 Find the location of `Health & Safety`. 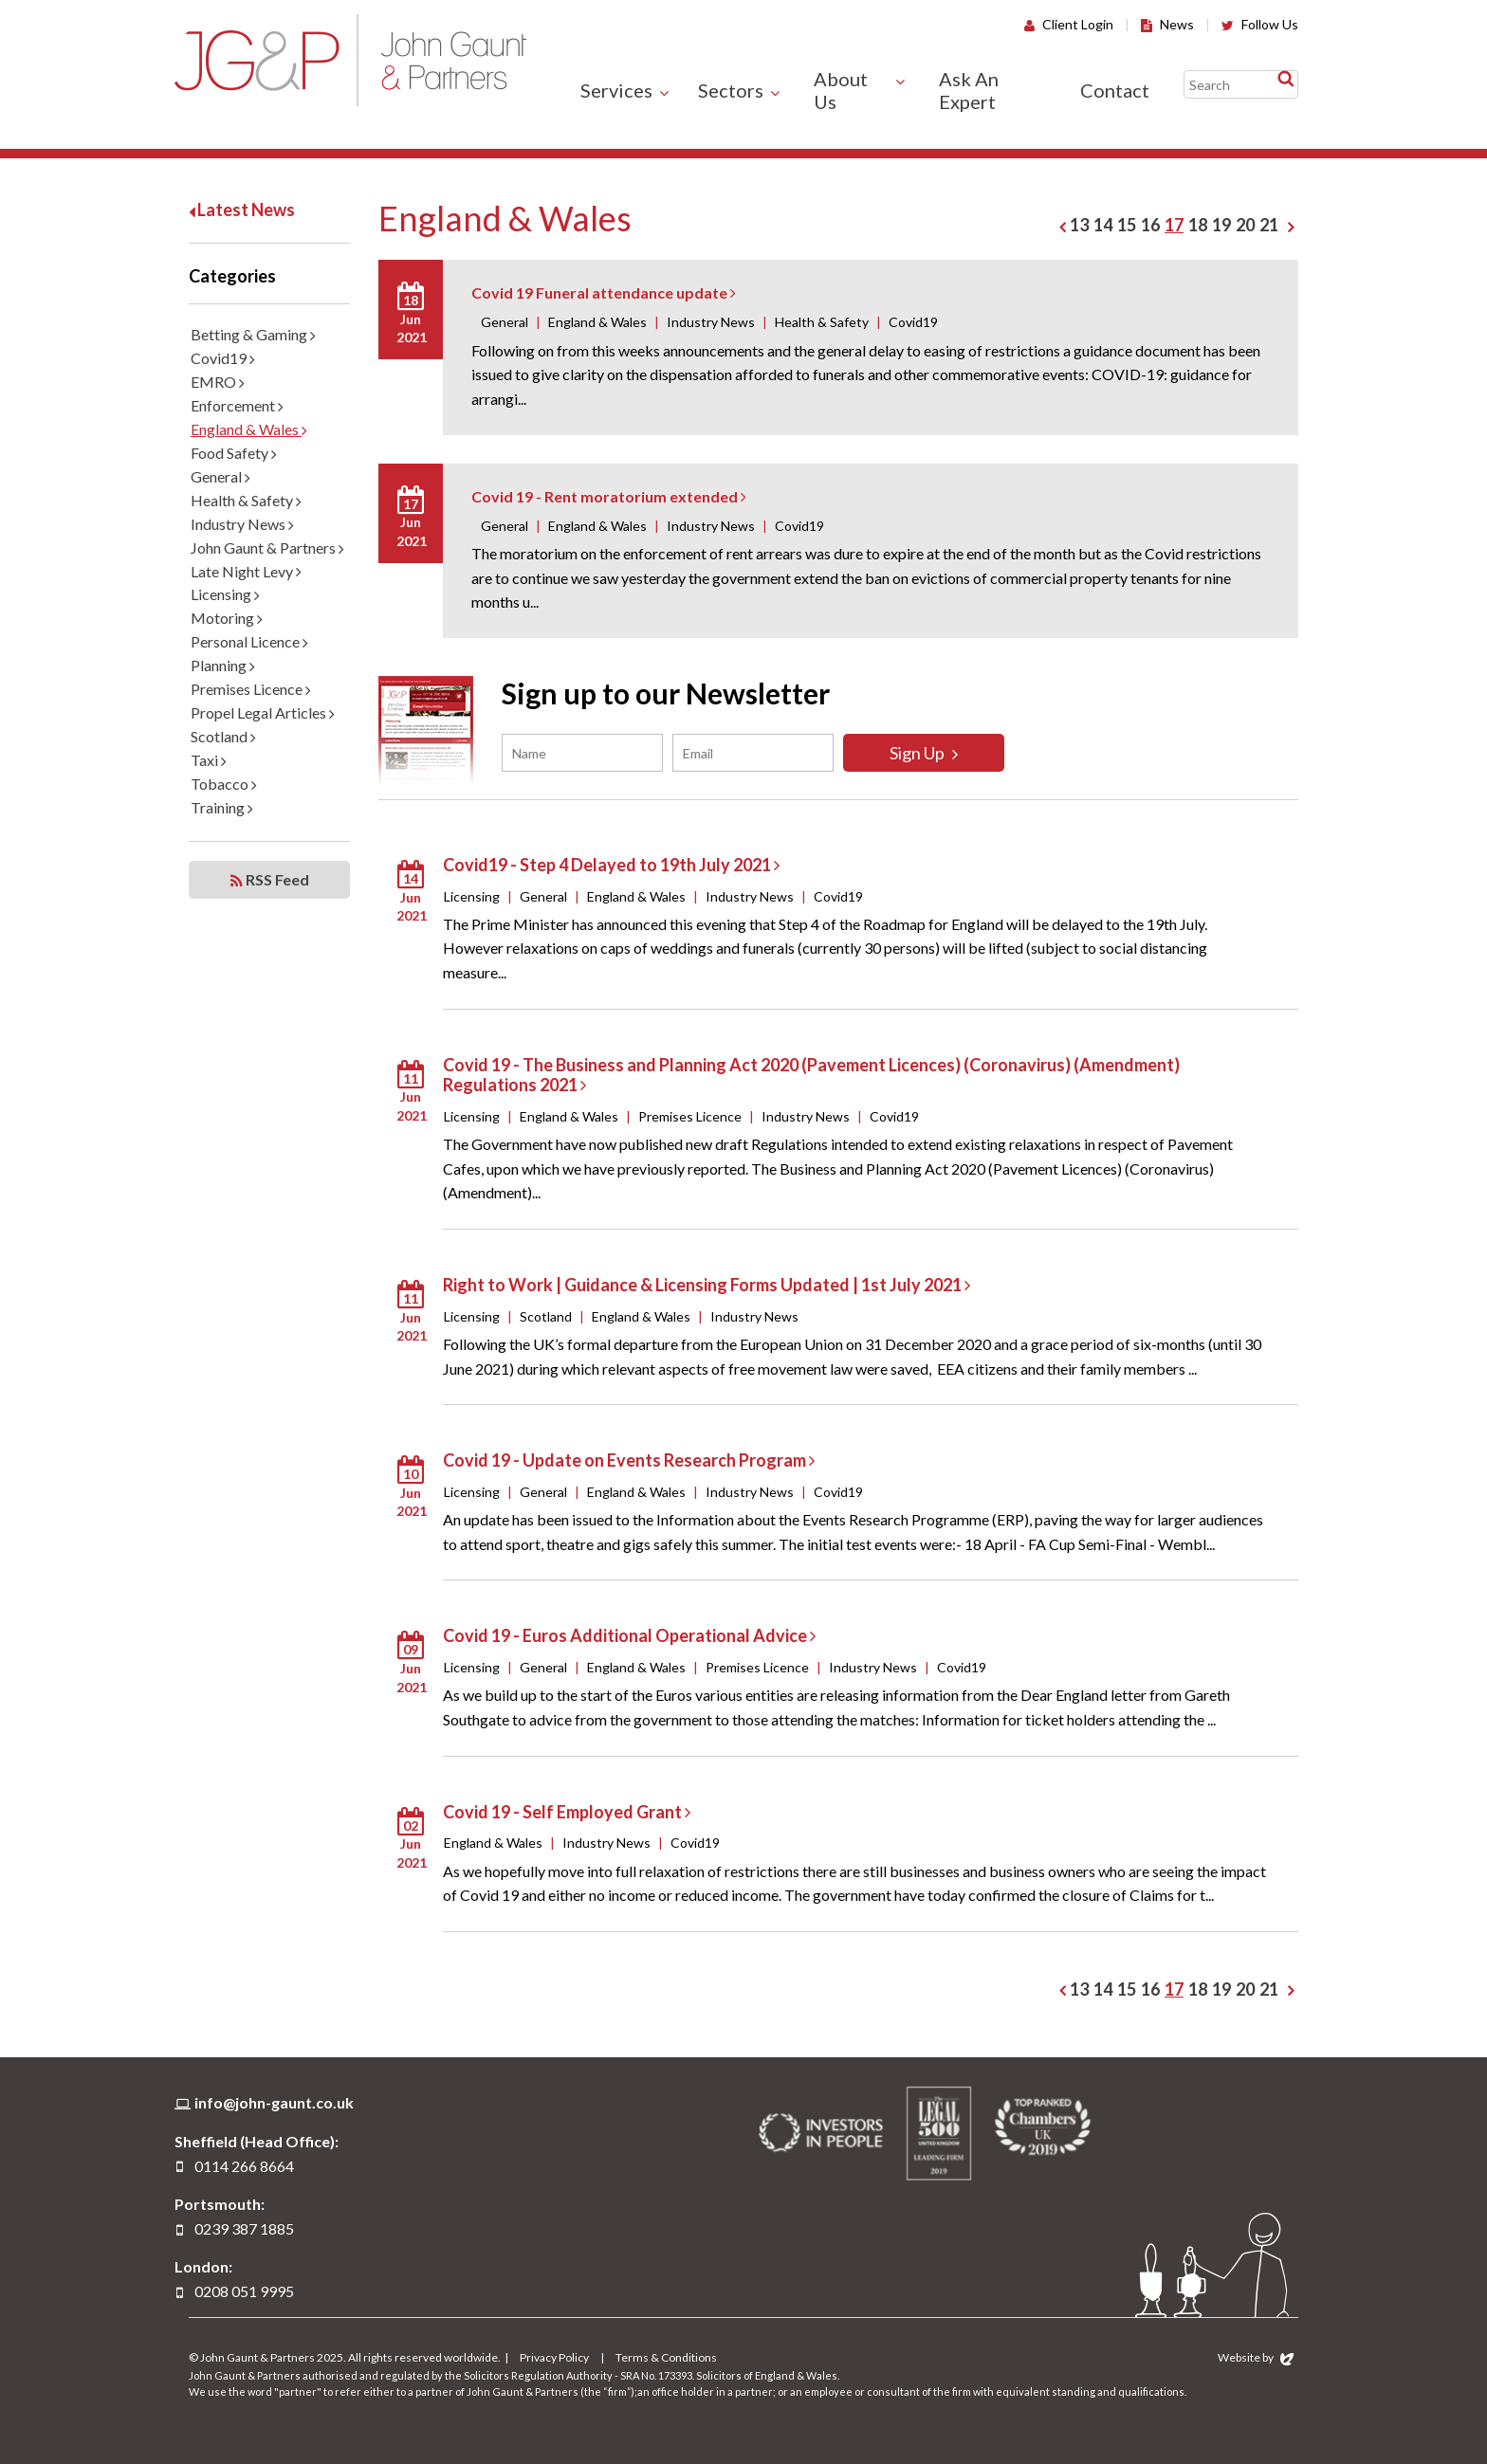

Health & Safety is located at coordinates (246, 500).